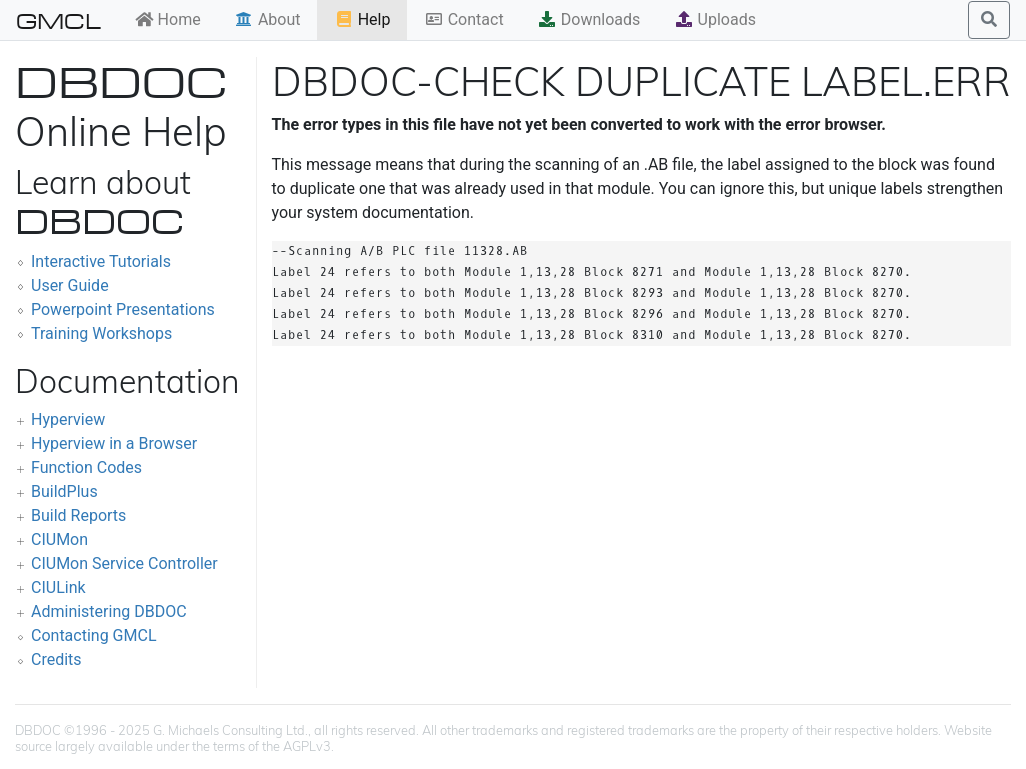  Describe the element at coordinates (588, 19) in the screenshot. I see `Downloads` at that location.